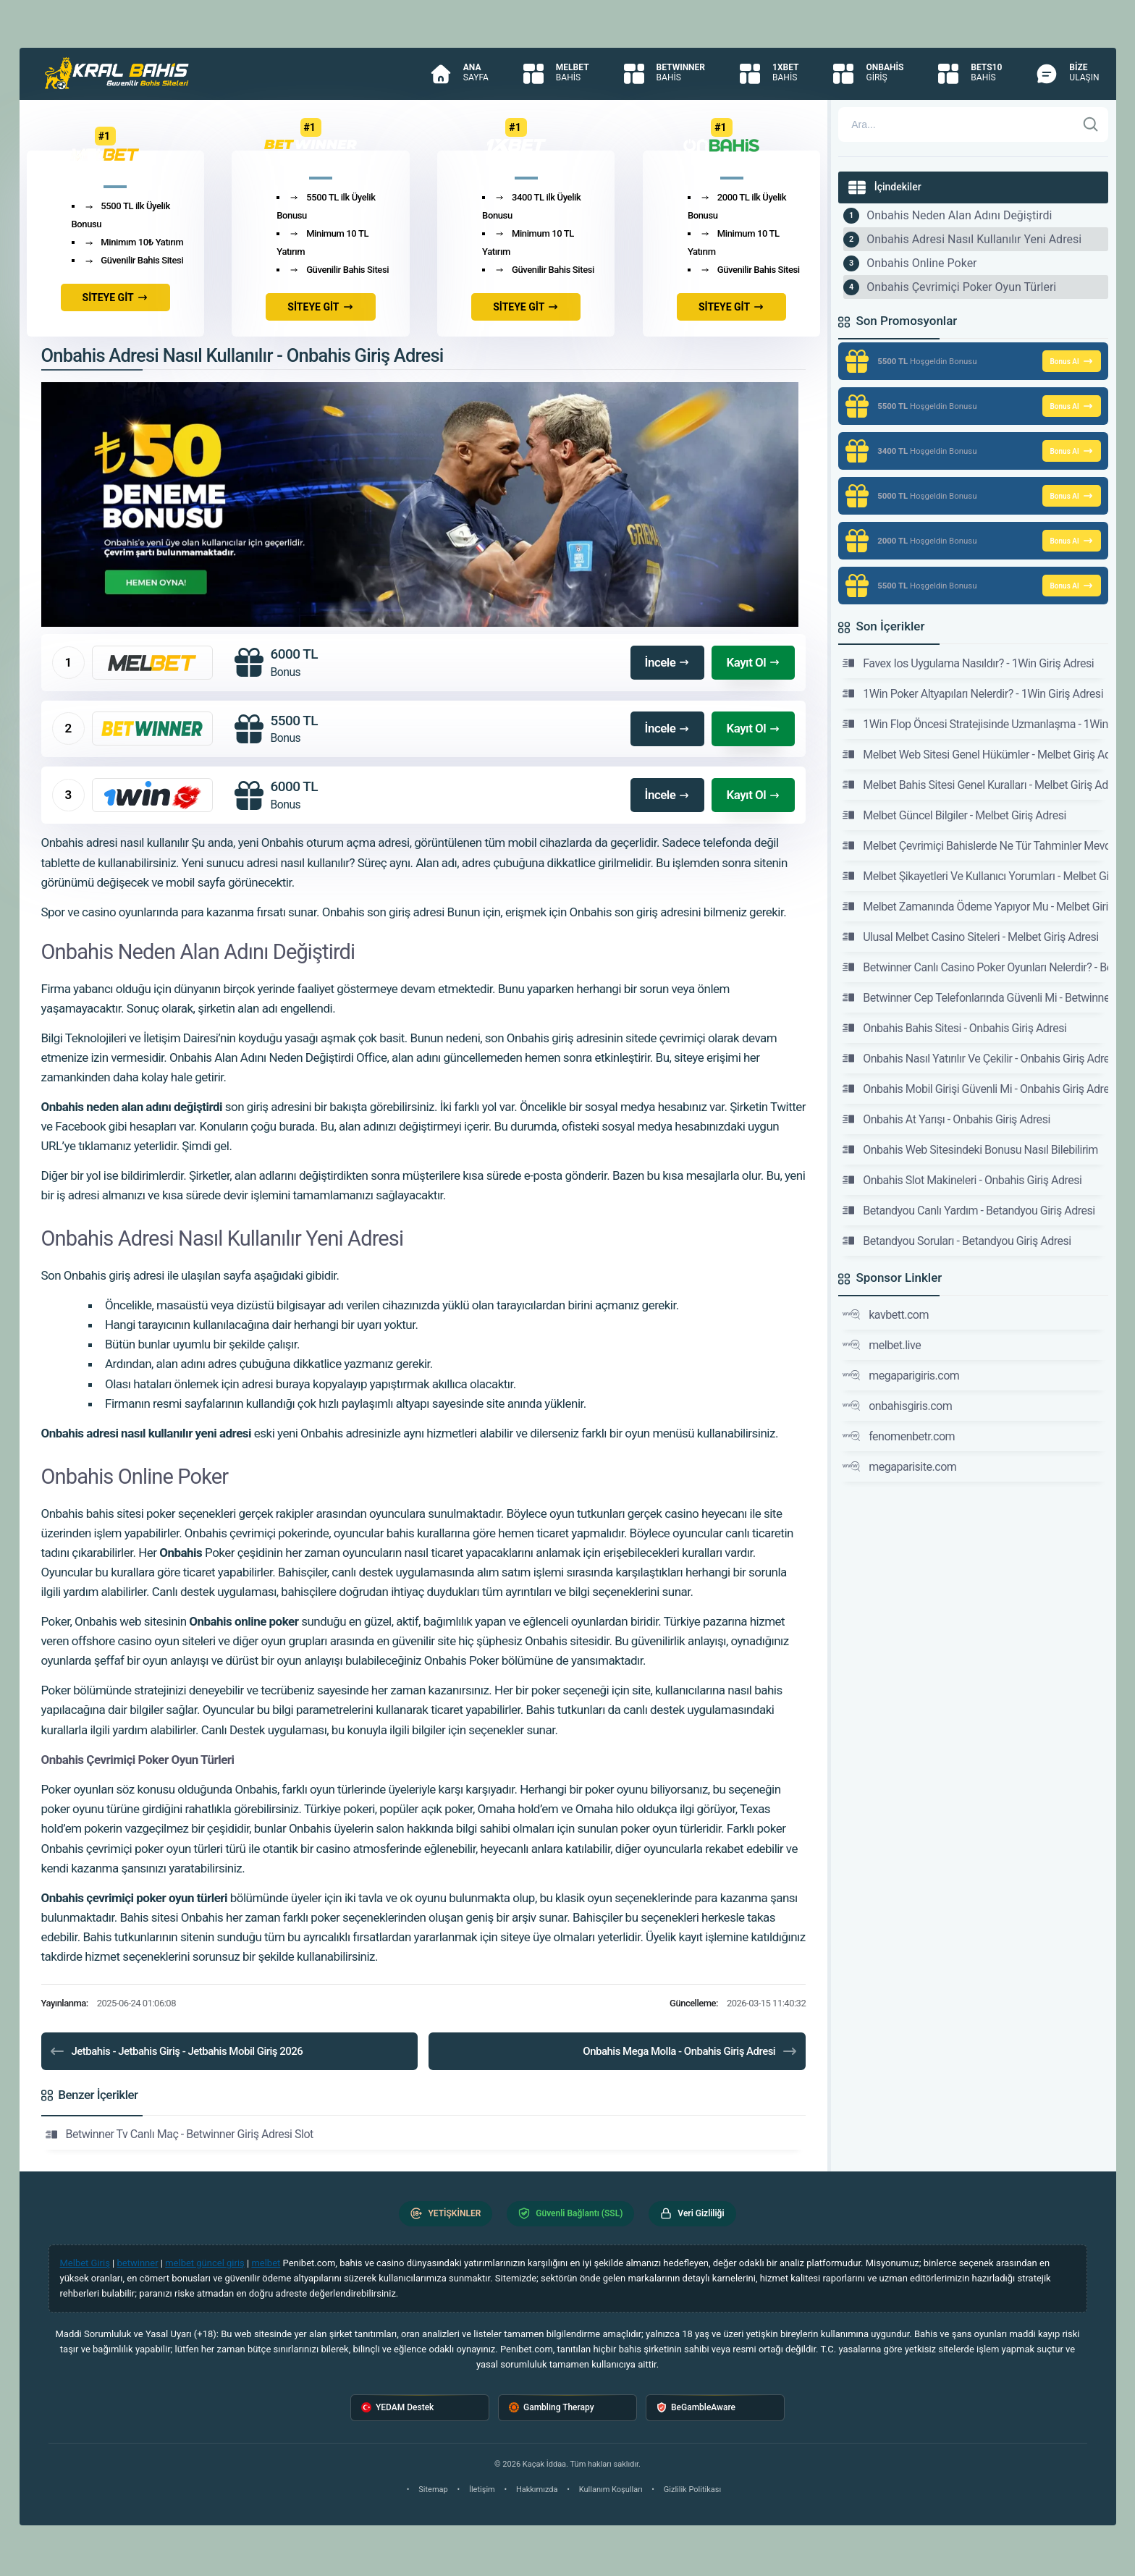  What do you see at coordinates (971, 936) in the screenshot?
I see `Ulusal Melbet Casino Siteleri - Melbet Giriş Adresi` at bounding box center [971, 936].